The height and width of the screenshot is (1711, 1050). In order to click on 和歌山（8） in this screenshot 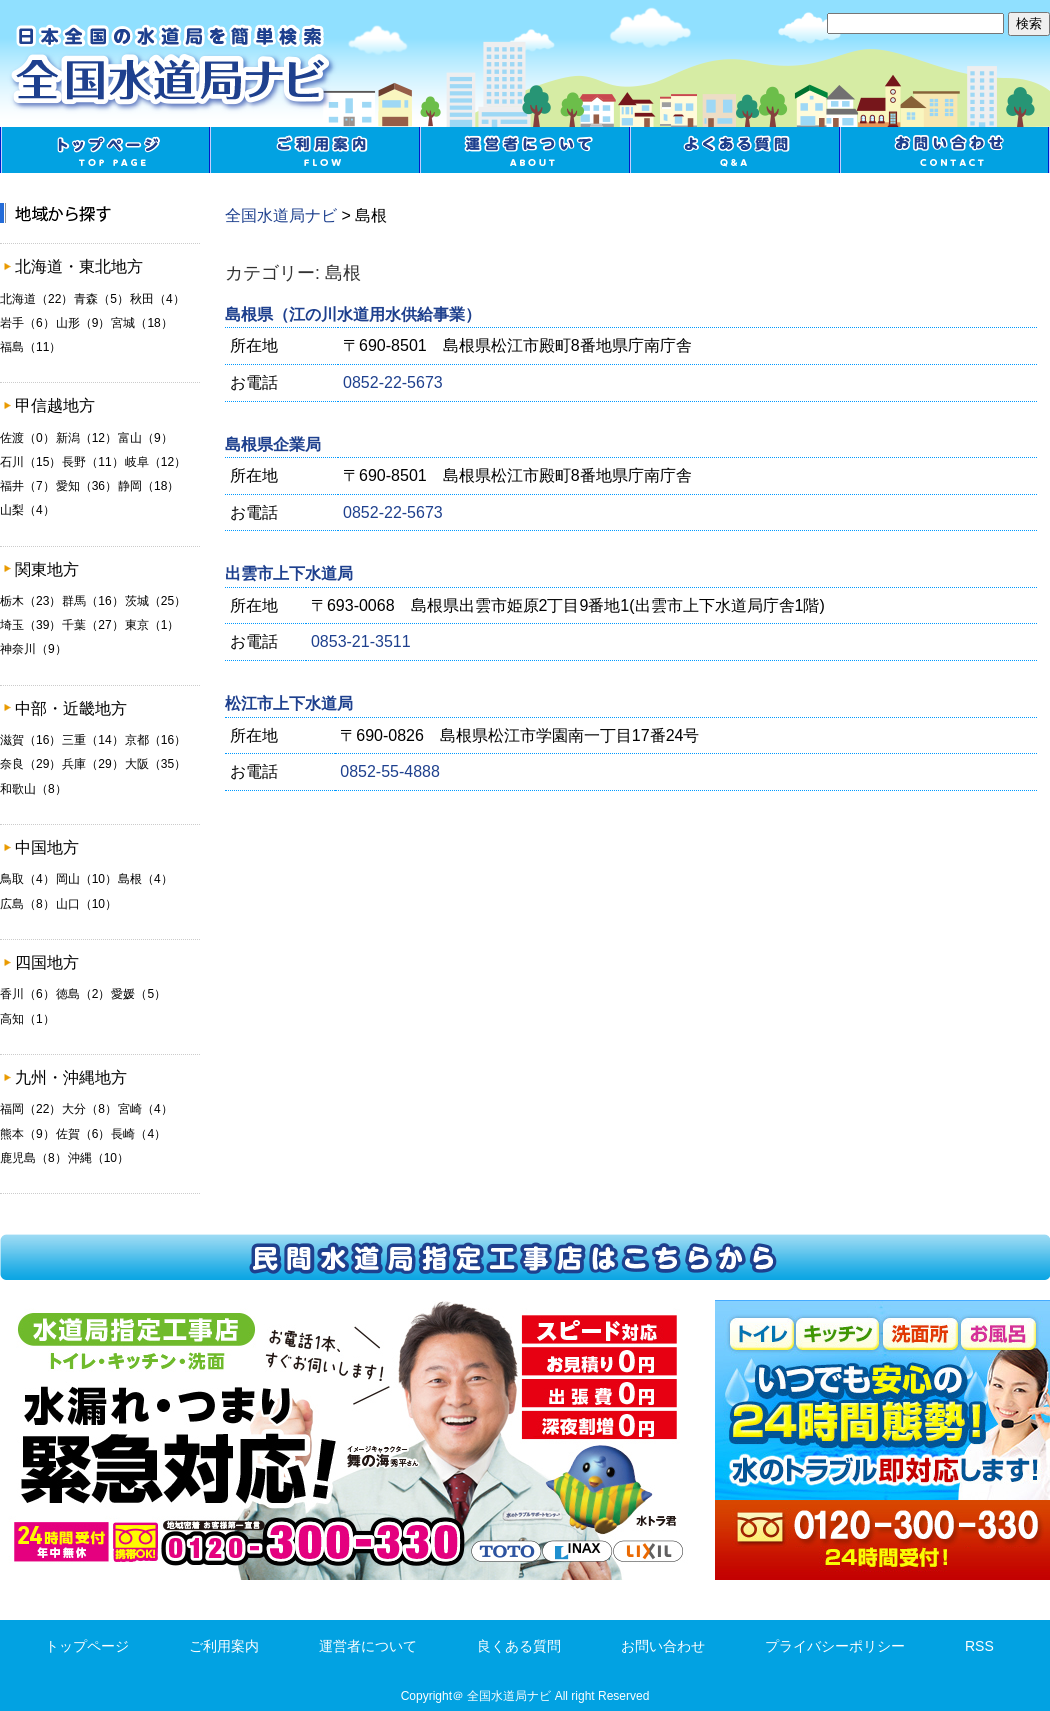, I will do `click(33, 789)`.